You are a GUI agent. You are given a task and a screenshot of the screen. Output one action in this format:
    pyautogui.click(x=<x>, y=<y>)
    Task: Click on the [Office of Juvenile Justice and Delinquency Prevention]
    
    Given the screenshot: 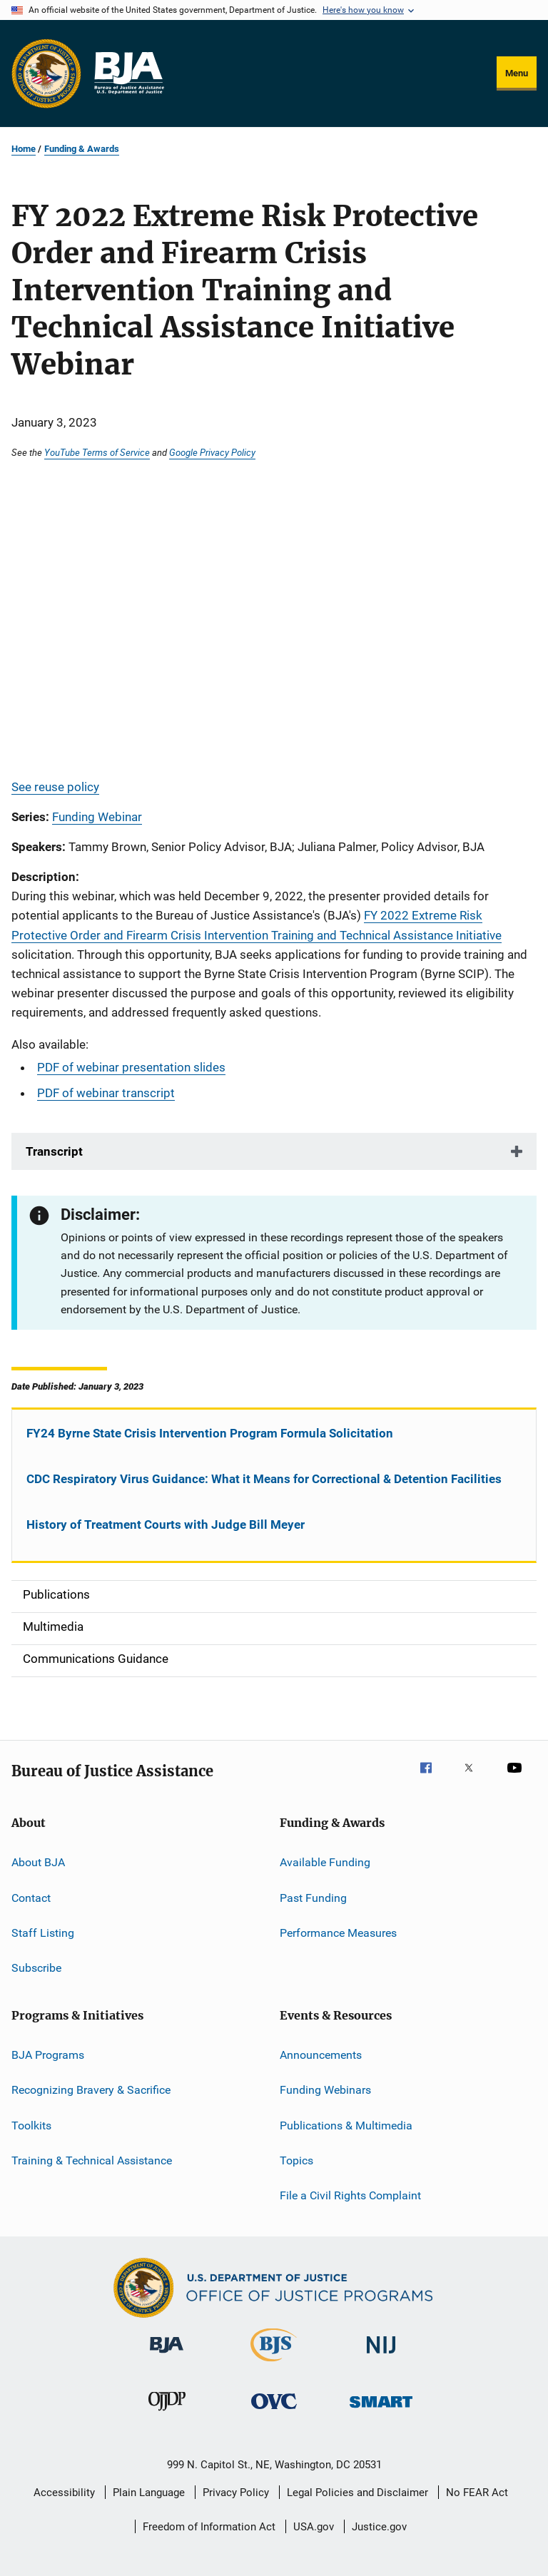 What is the action you would take?
    pyautogui.click(x=167, y=2413)
    